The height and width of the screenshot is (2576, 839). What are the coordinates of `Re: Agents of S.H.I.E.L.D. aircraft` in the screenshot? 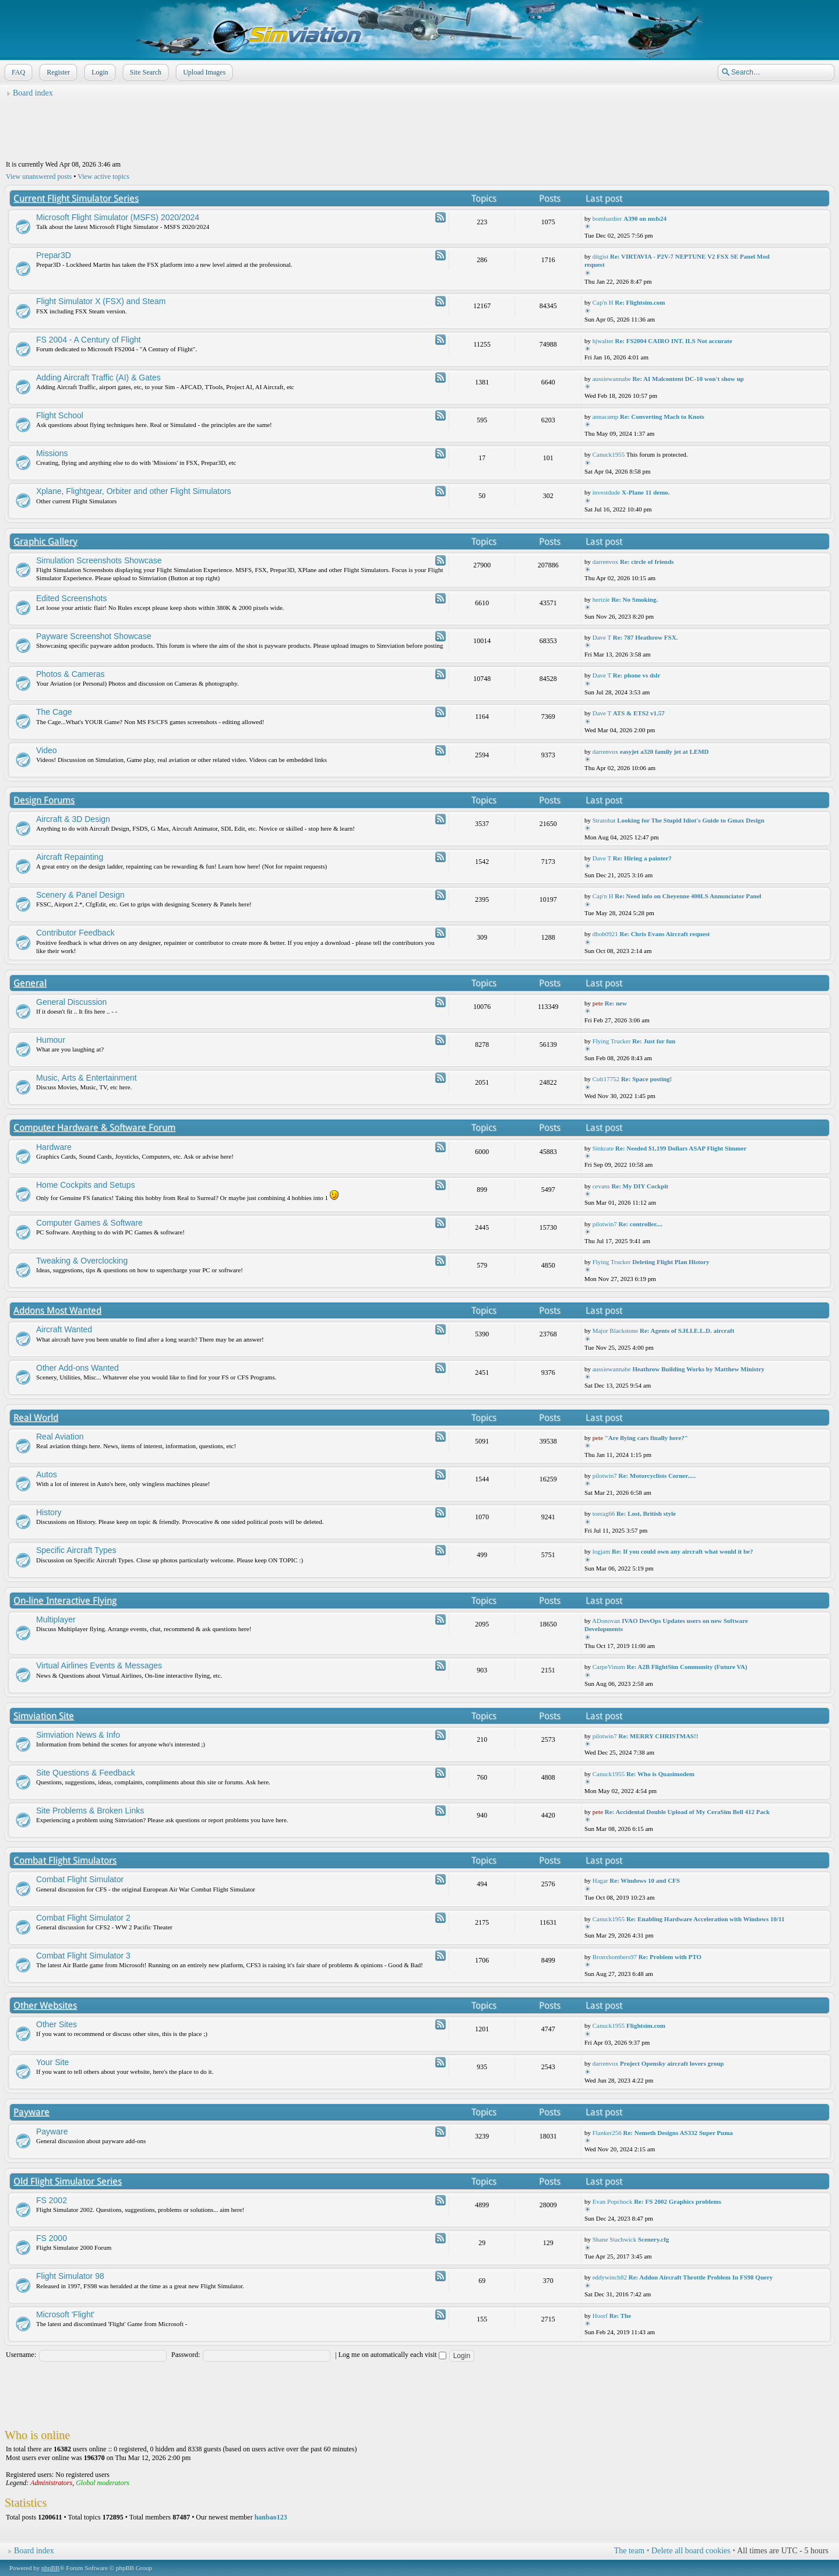 It's located at (687, 1330).